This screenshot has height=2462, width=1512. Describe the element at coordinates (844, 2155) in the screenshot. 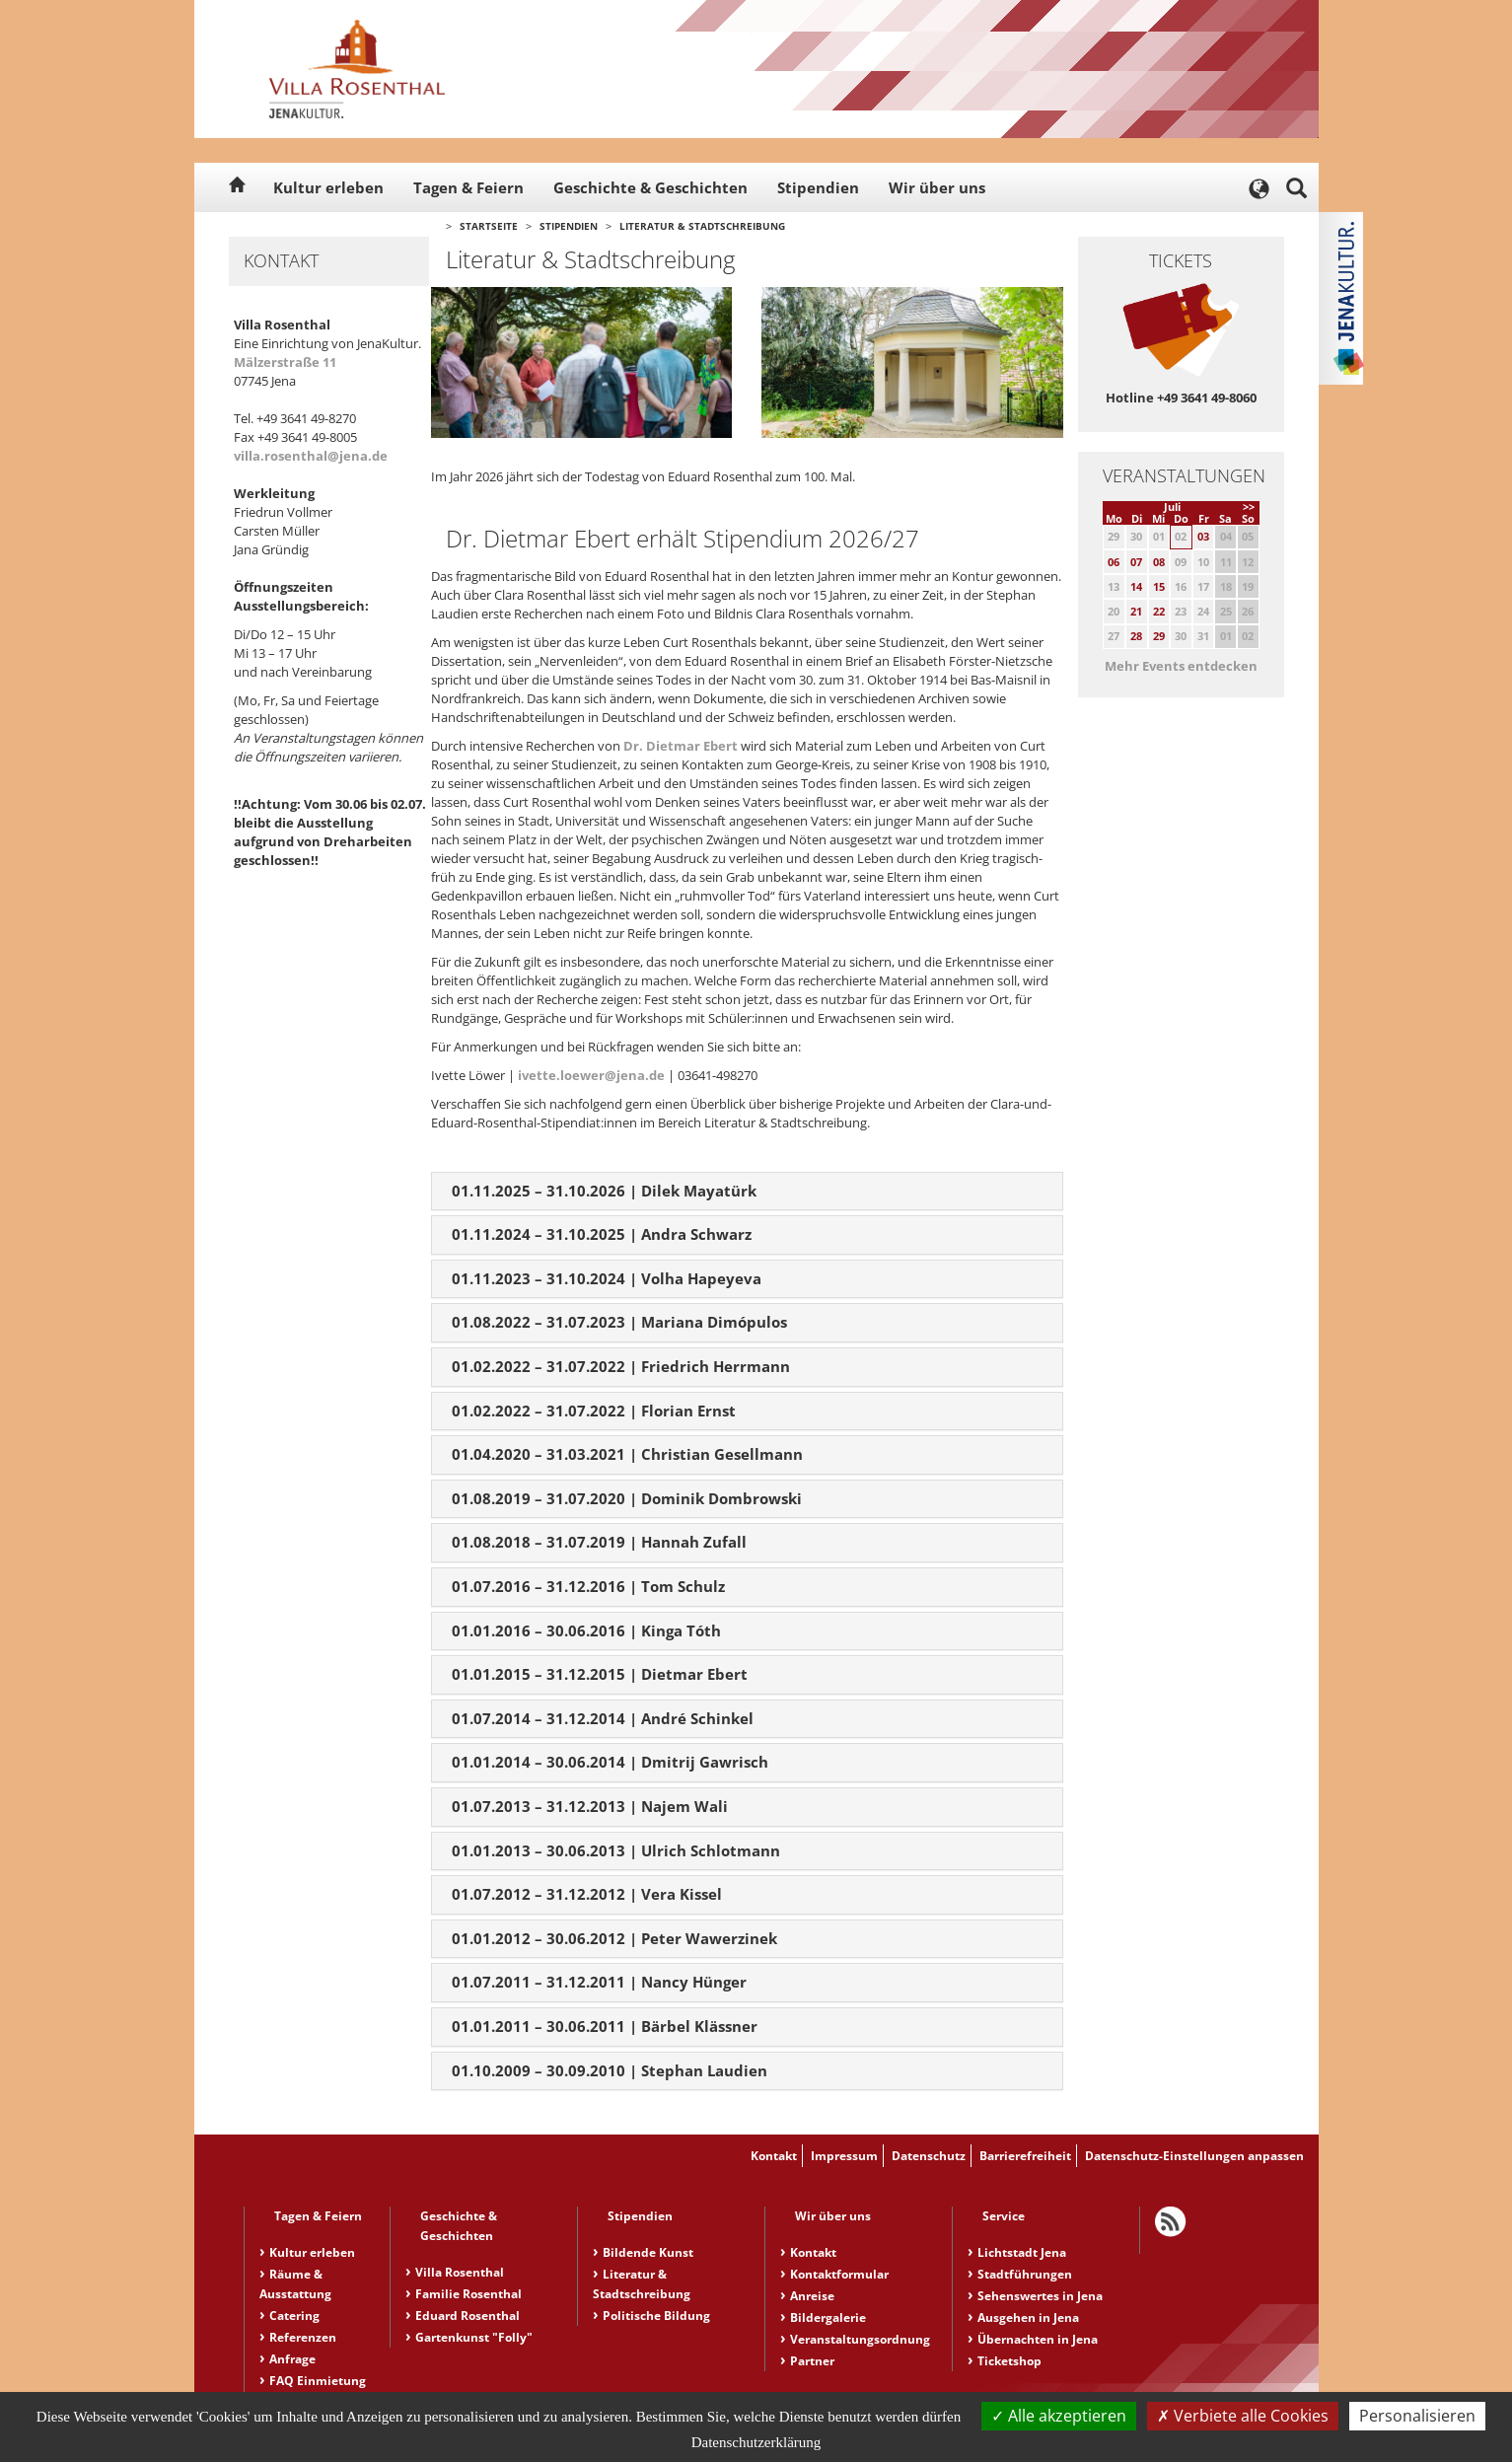

I see `Impressum` at that location.